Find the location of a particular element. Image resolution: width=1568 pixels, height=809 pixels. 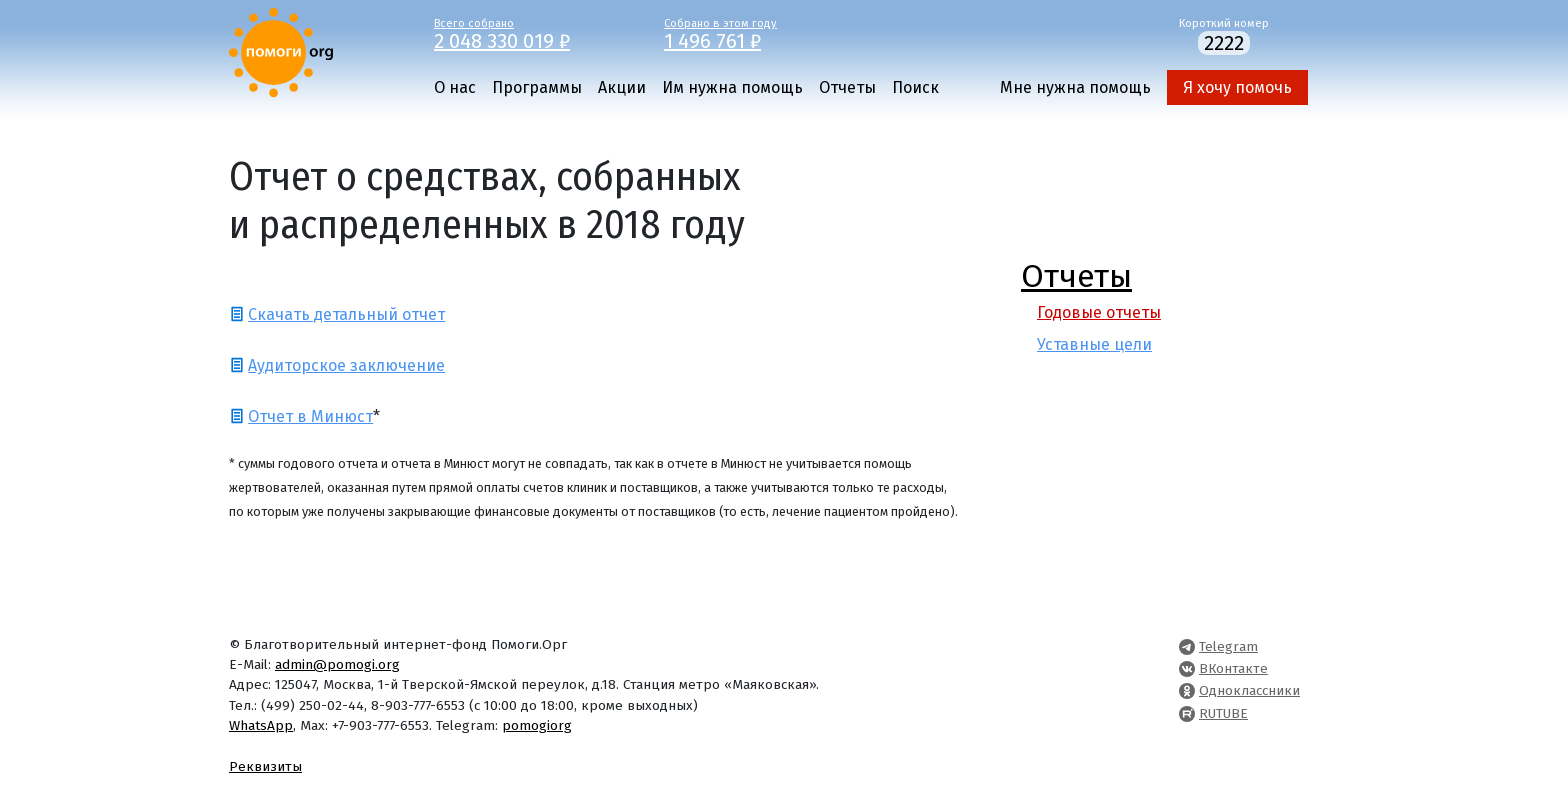

Им нужна помощь is located at coordinates (732, 87).